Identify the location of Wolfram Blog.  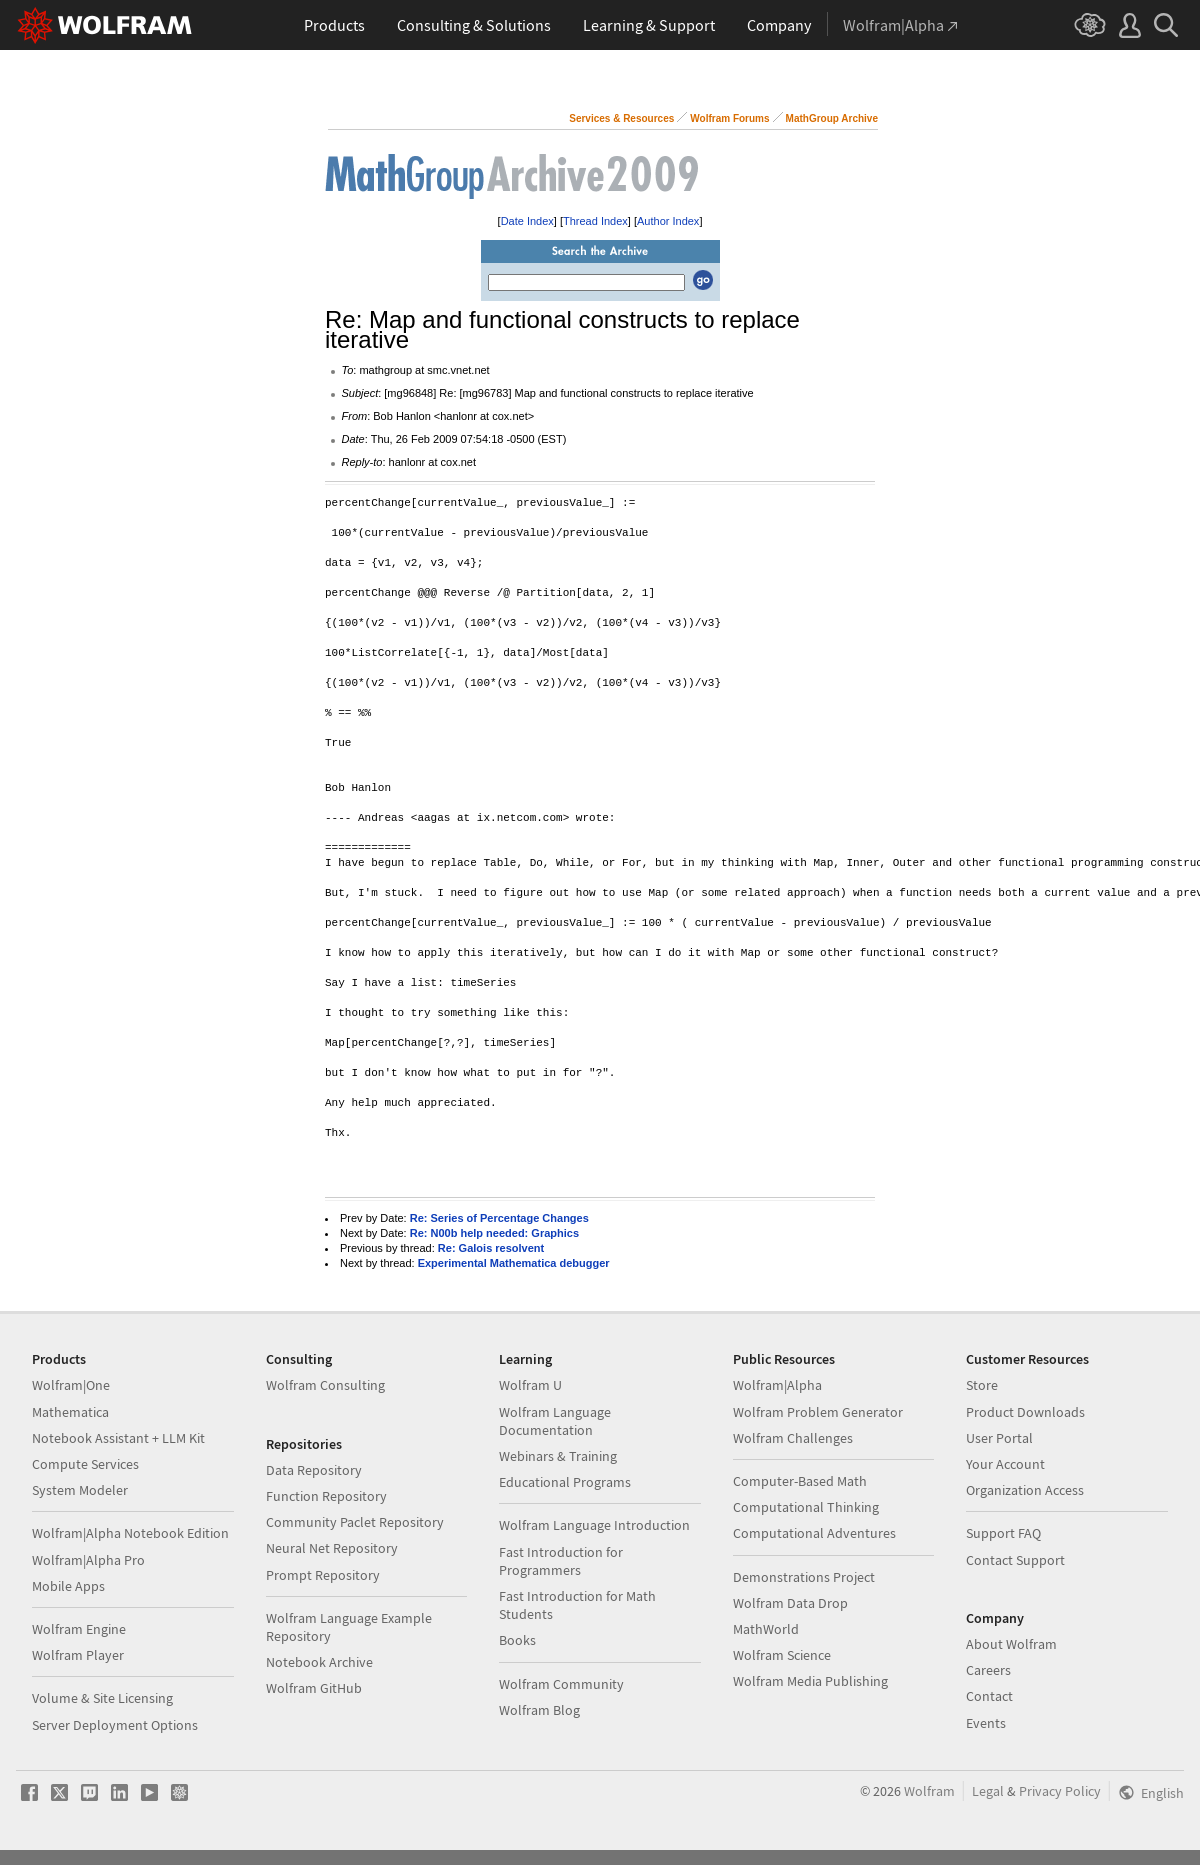
(539, 1710).